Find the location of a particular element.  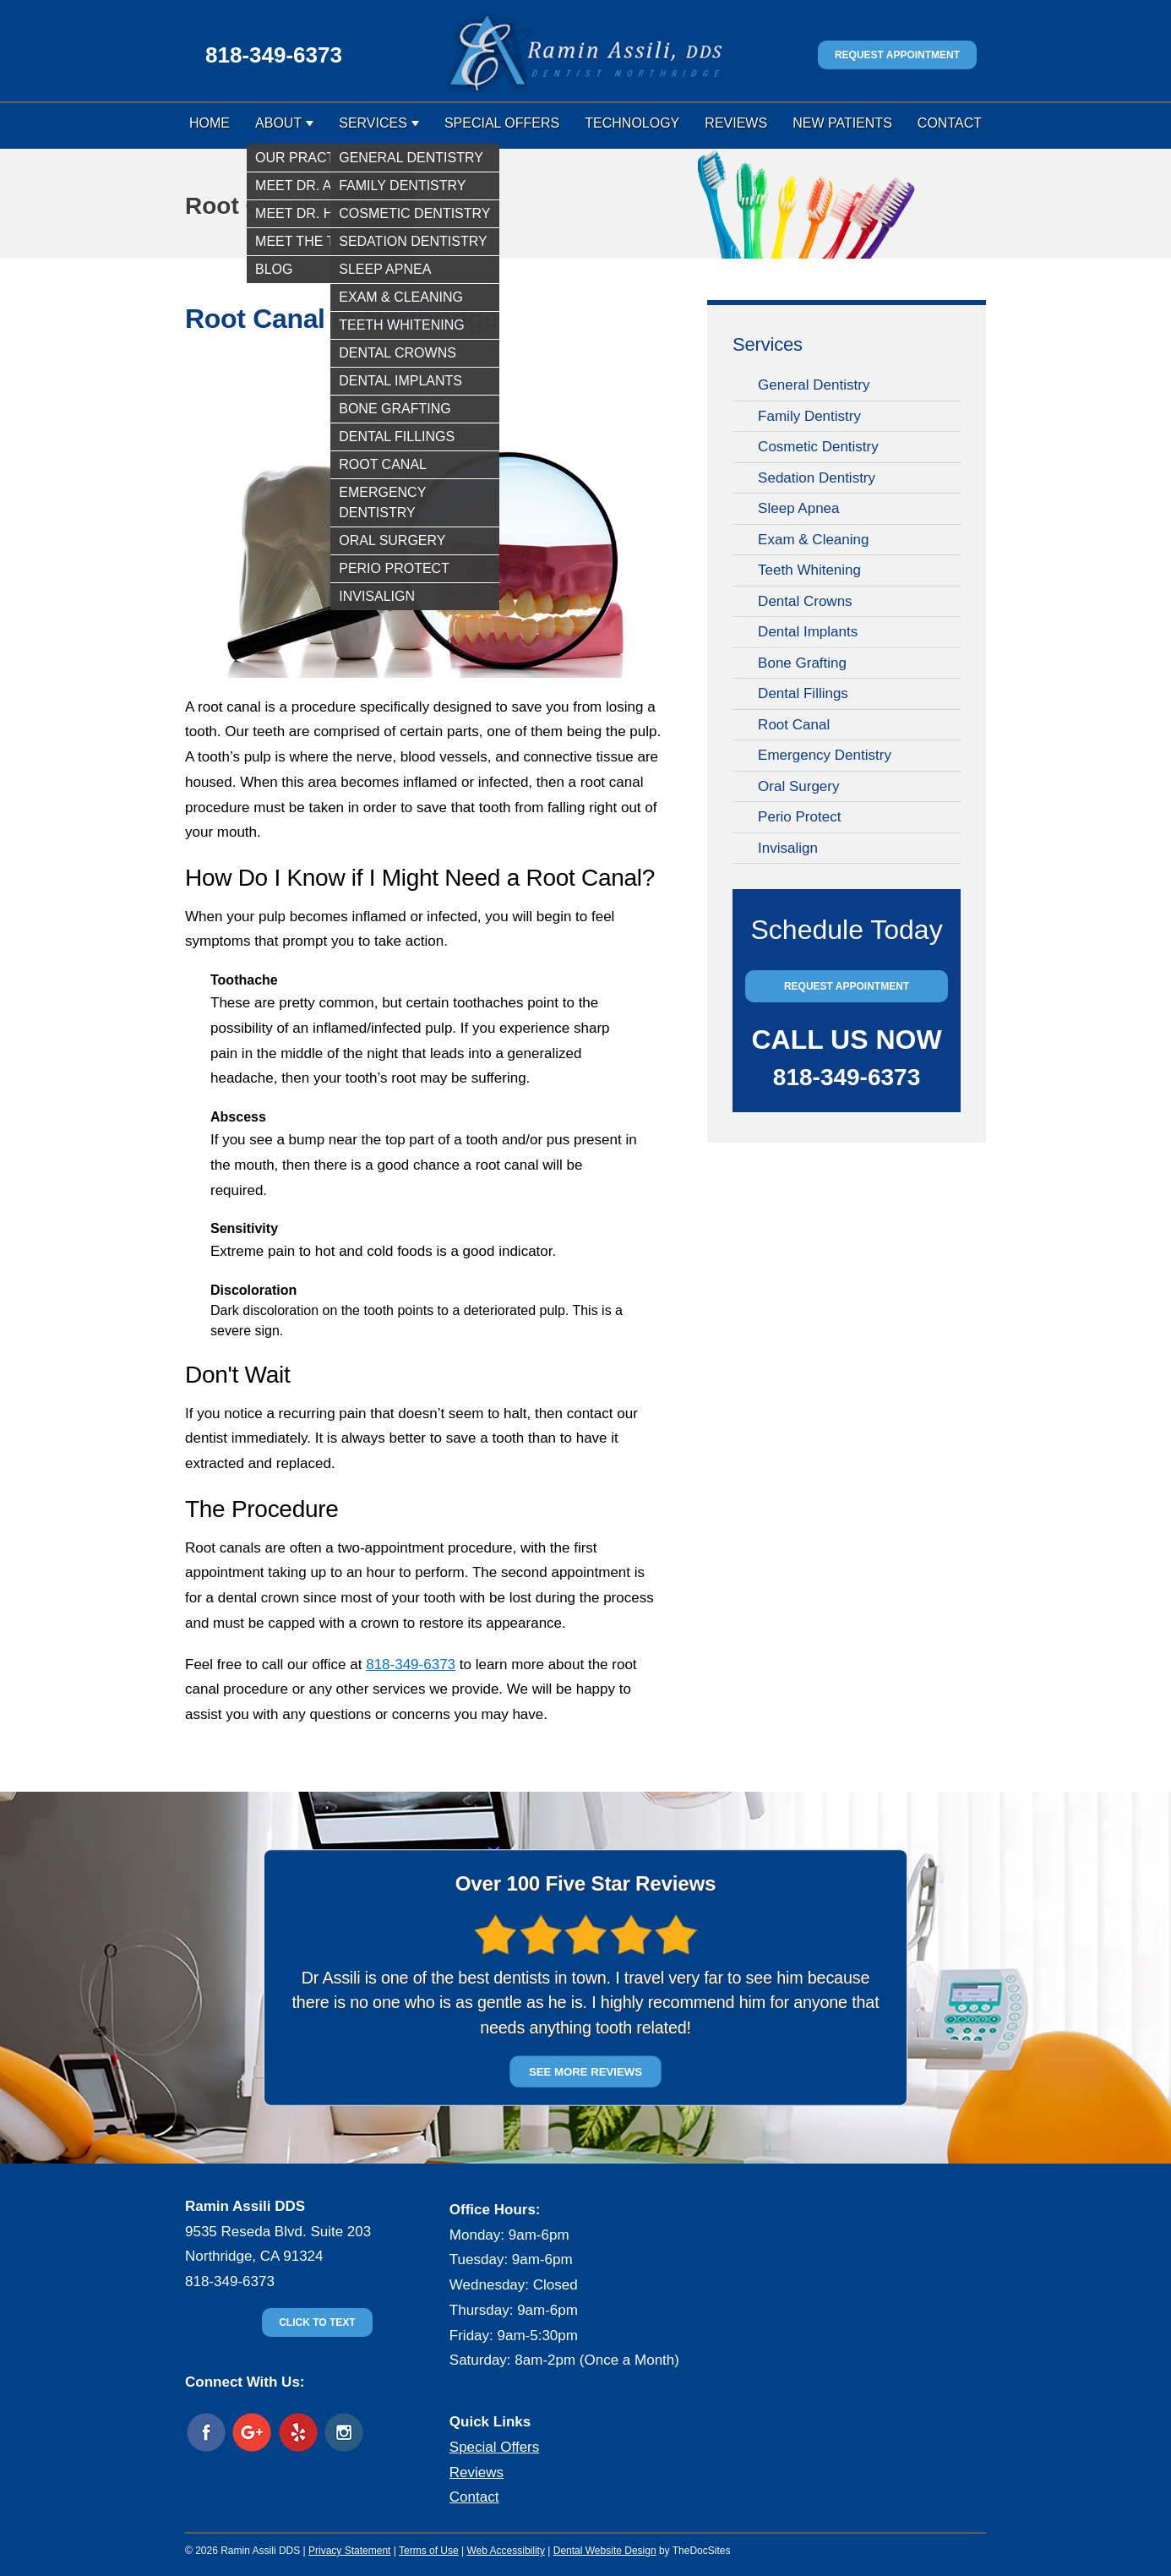

New Patients is located at coordinates (842, 123).